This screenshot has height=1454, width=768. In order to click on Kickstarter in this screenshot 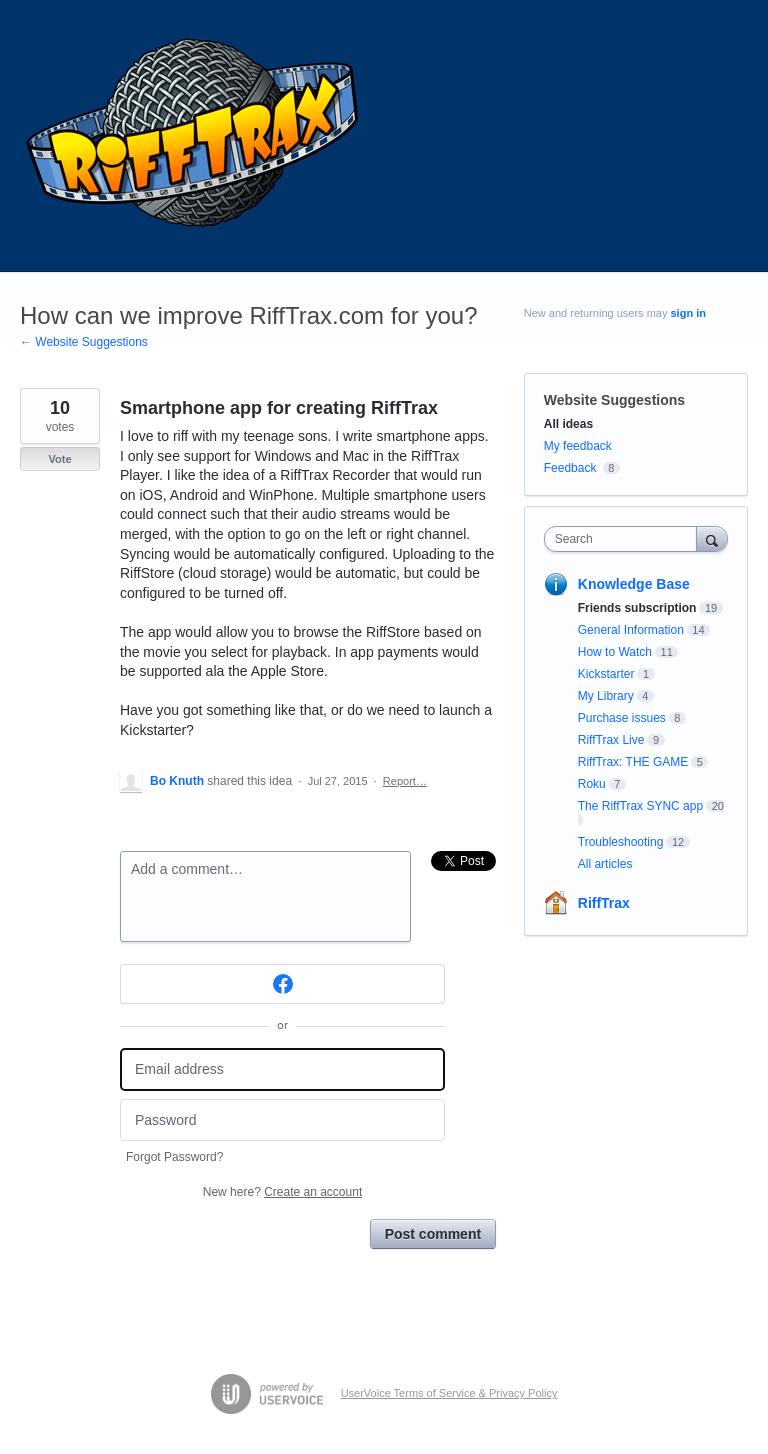, I will do `click(606, 674)`.